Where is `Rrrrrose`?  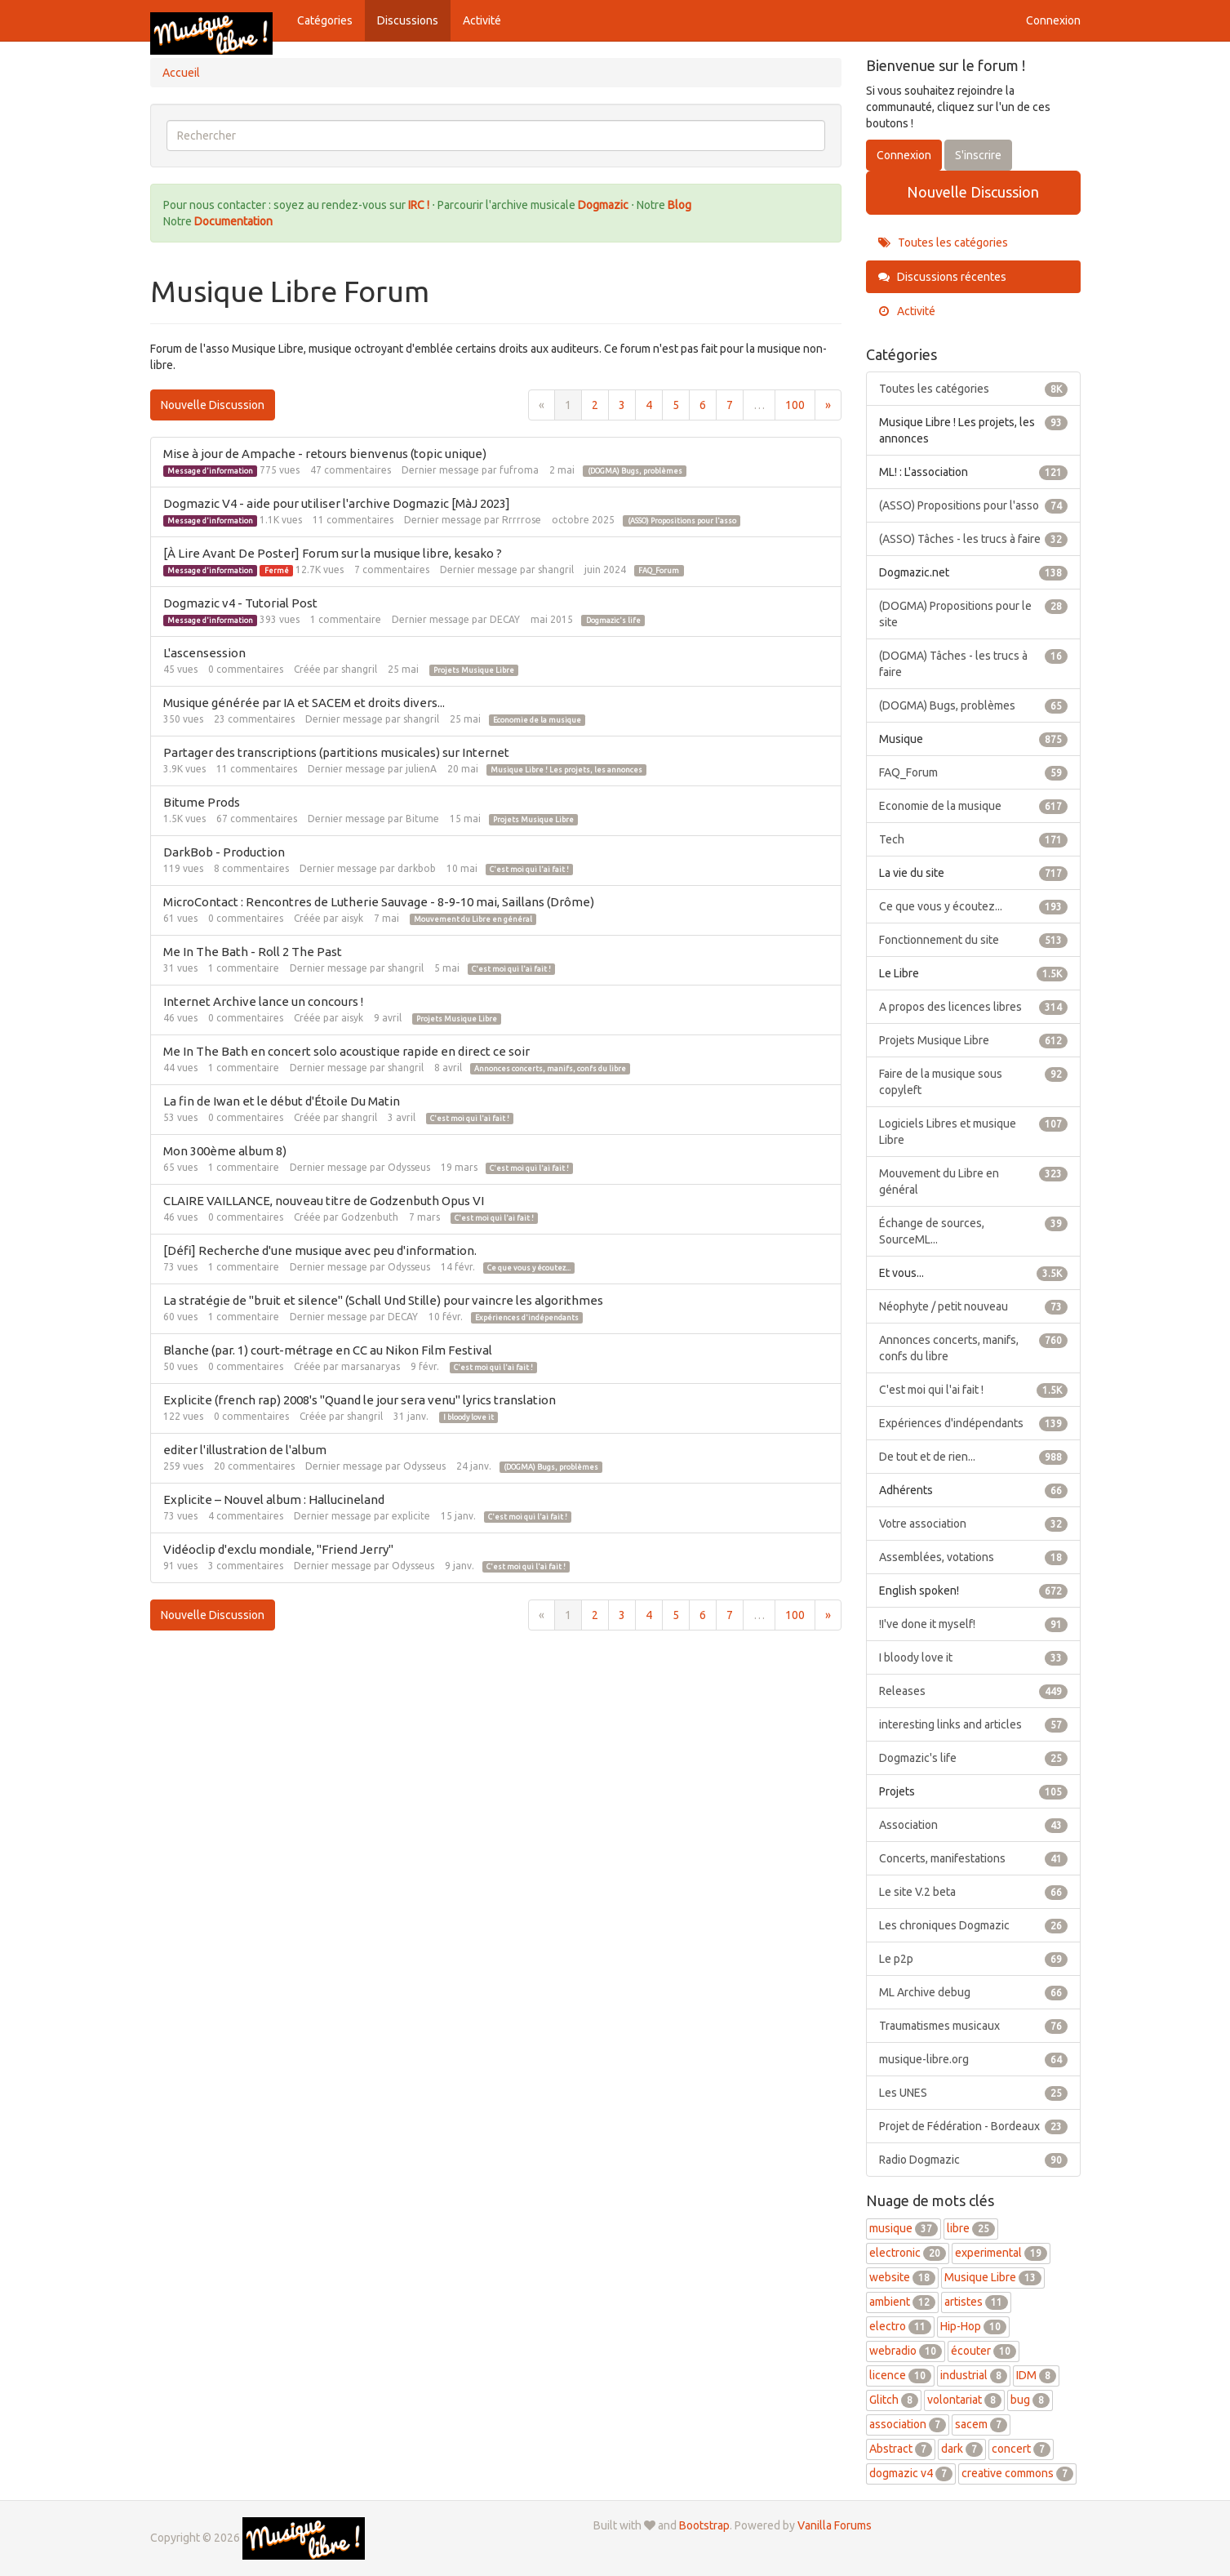 Rrrrrose is located at coordinates (521, 519).